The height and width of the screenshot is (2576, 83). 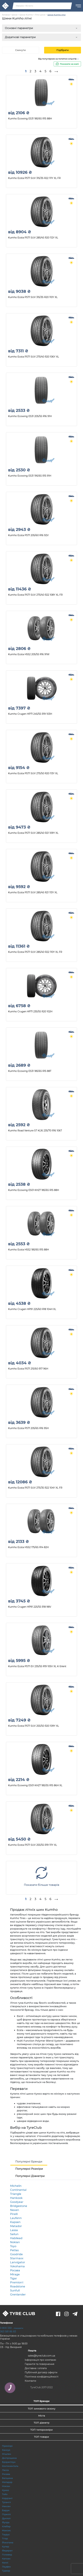 I want to click on Кумхо, so click(x=5, y=2490).